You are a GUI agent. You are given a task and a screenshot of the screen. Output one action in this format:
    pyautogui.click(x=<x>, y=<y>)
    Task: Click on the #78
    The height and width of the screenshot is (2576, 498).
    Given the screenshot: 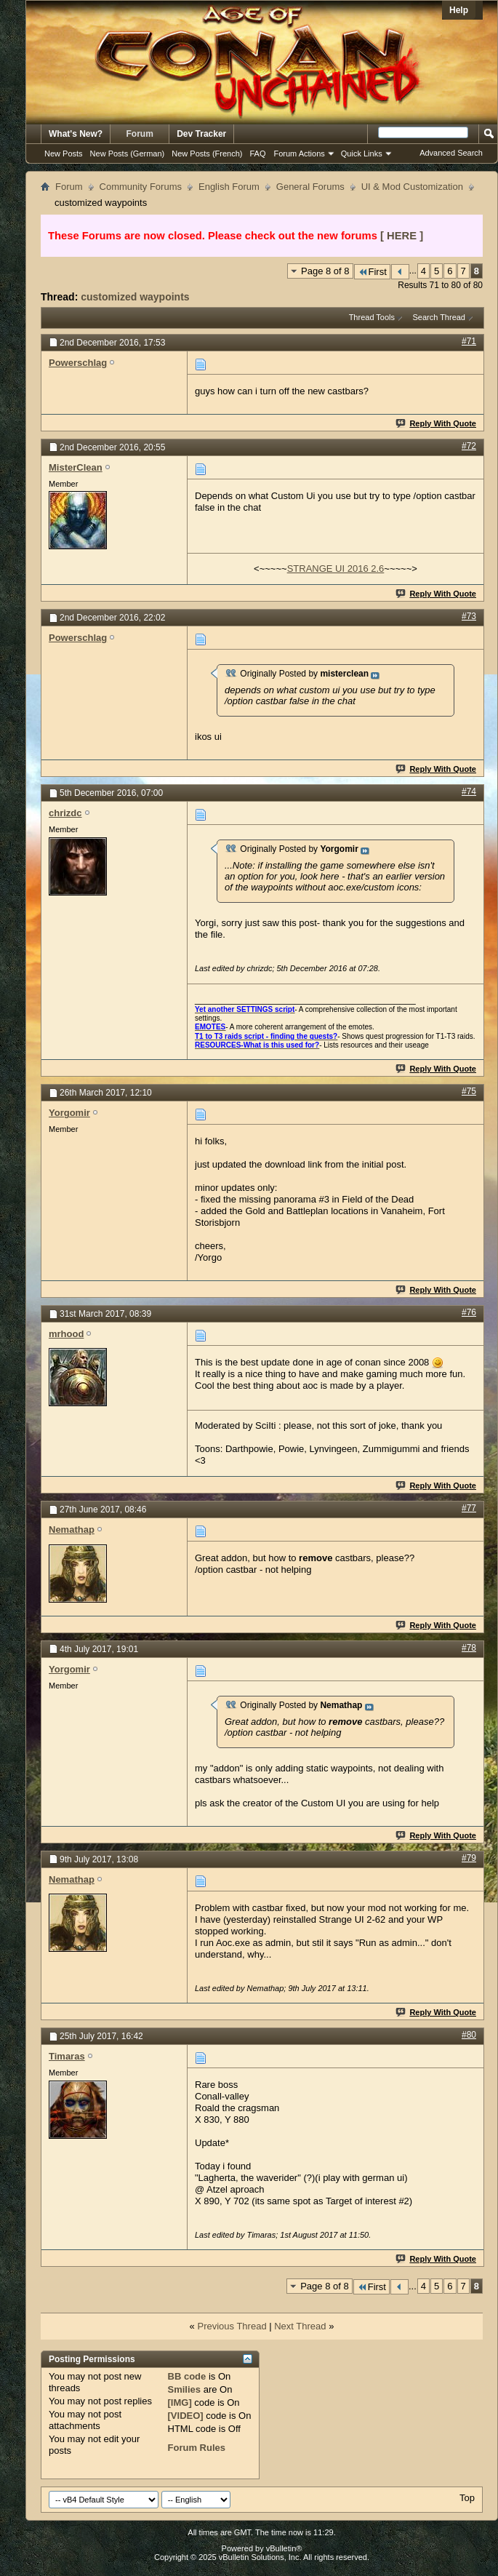 What is the action you would take?
    pyautogui.click(x=469, y=1648)
    